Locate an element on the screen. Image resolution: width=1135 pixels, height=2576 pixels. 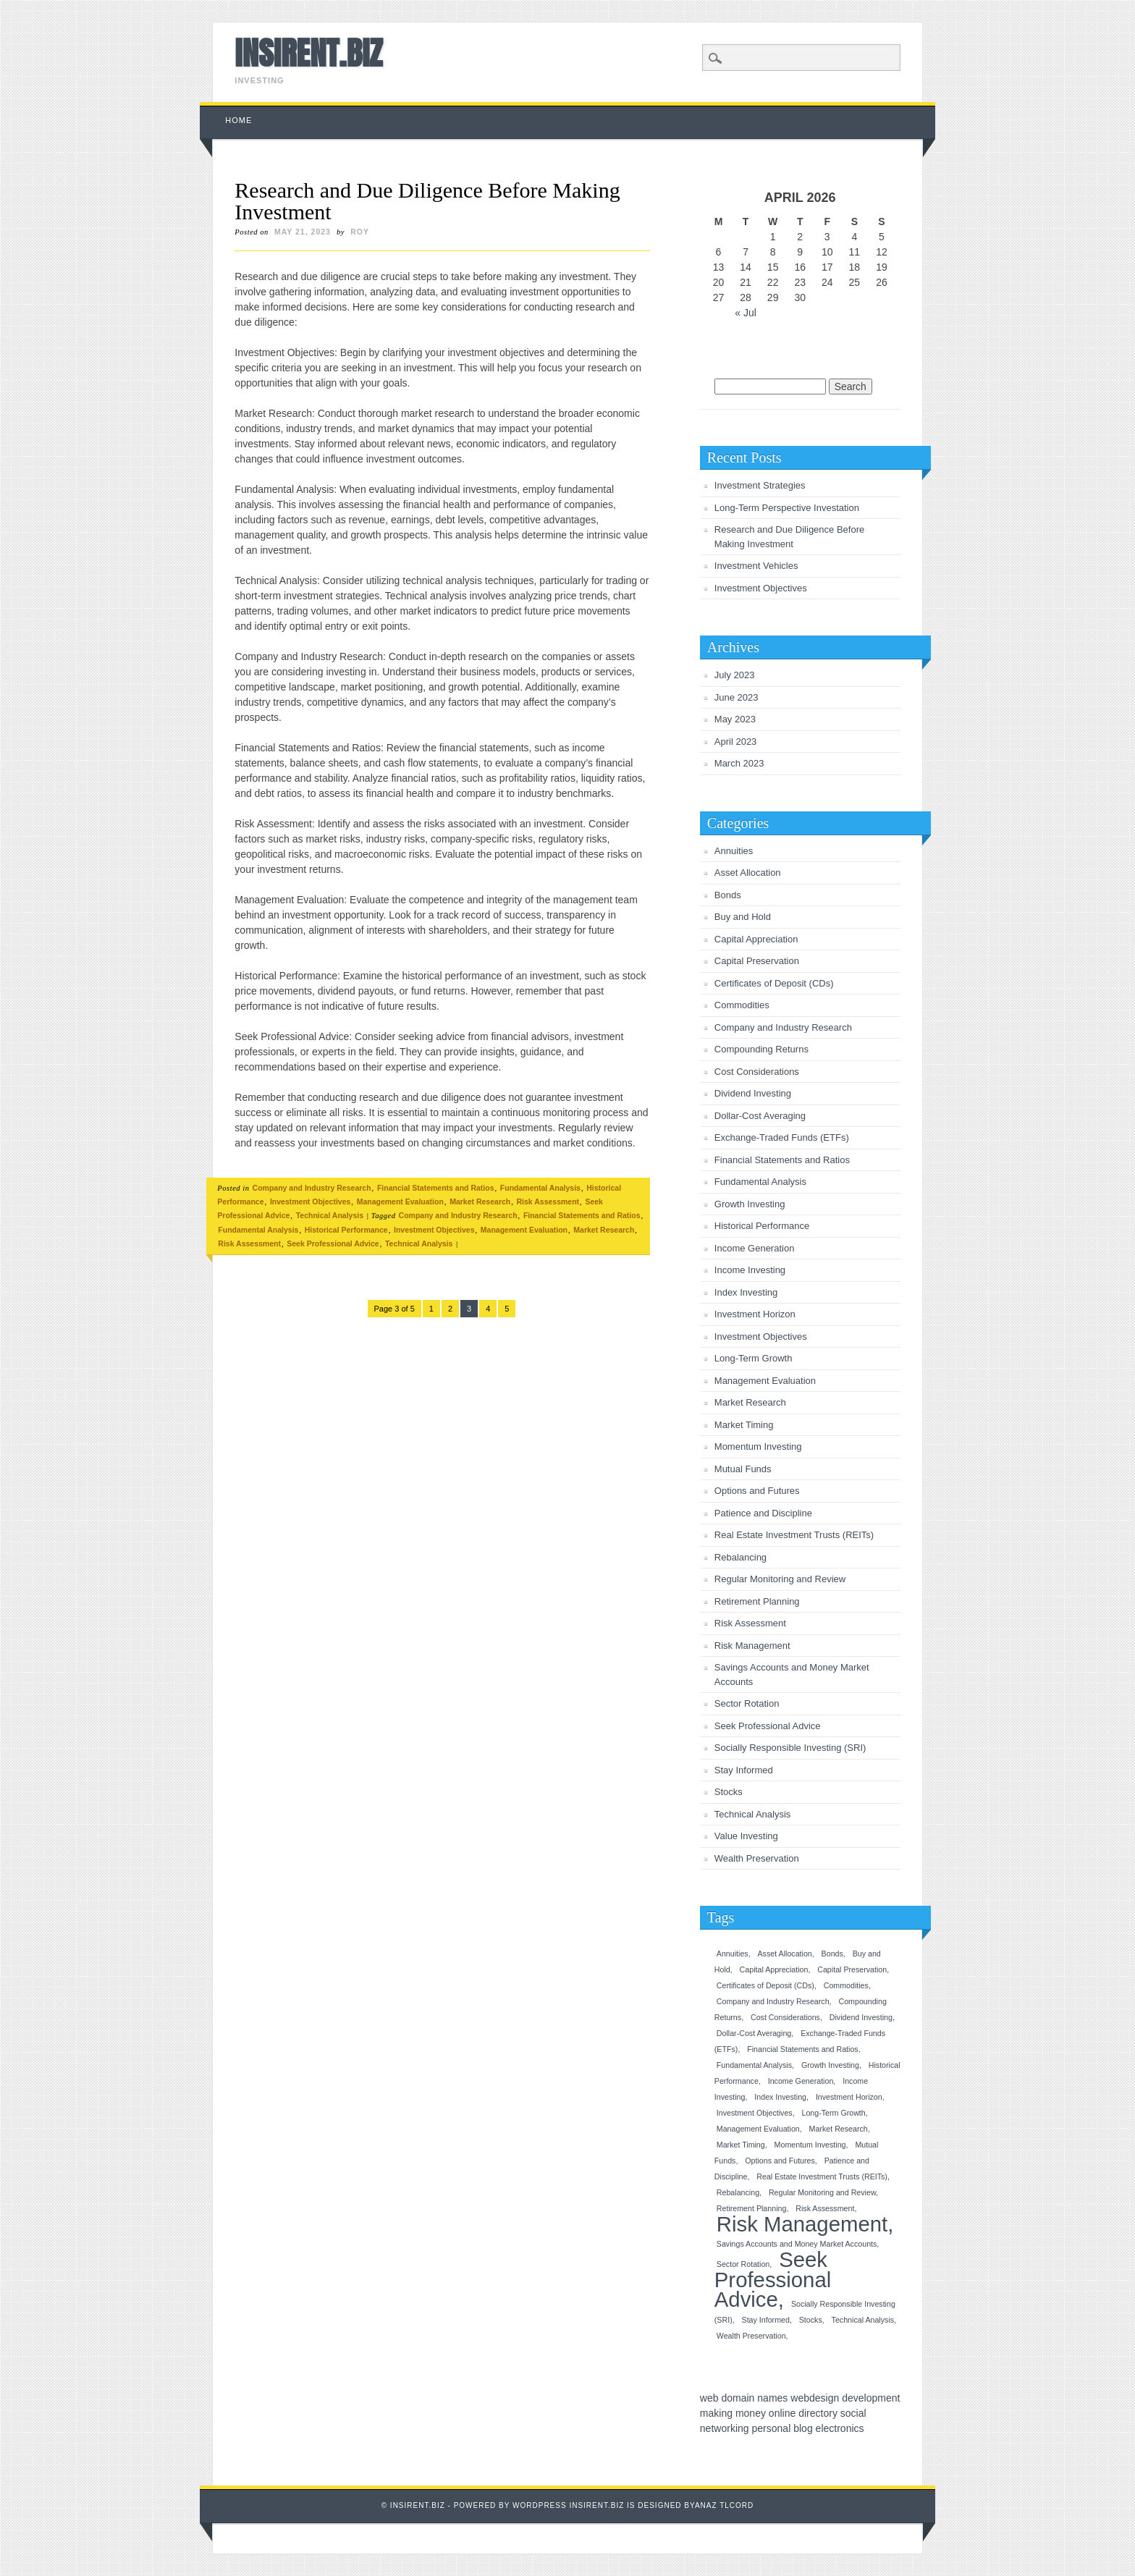
Fundamental Analysis [Fundamental Analysis (1 item)] is located at coordinates (754, 2065).